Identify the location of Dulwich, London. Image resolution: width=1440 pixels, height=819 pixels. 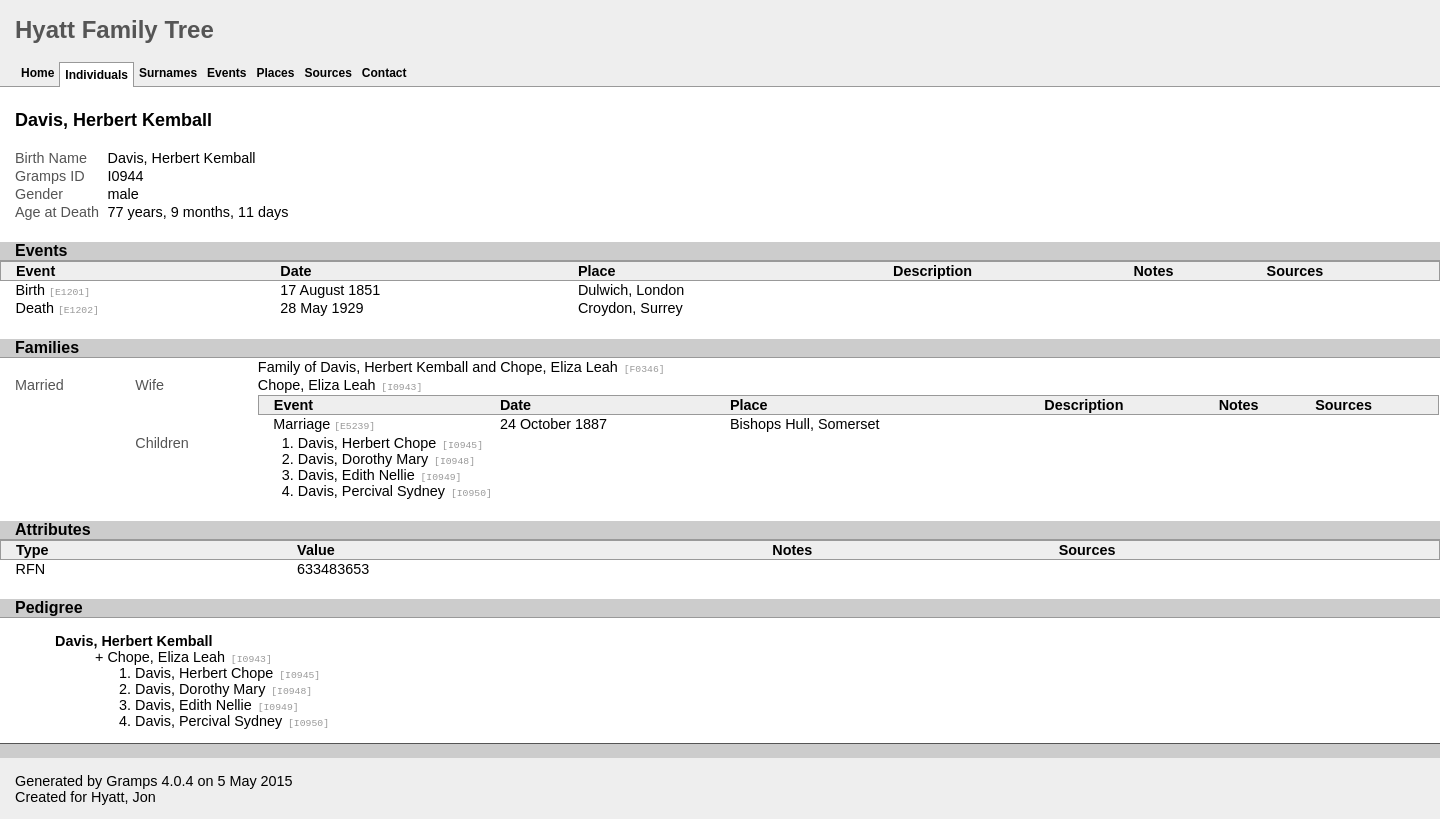
(631, 290).